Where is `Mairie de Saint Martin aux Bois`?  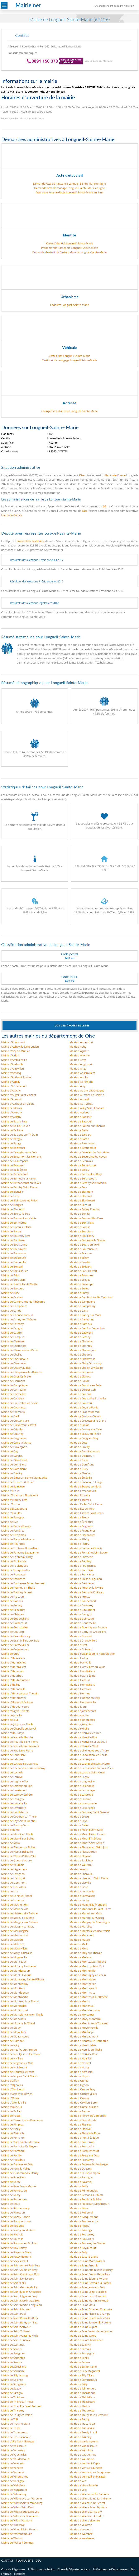 Mairie de Saint Martin aux Bois is located at coordinates (20, 2300).